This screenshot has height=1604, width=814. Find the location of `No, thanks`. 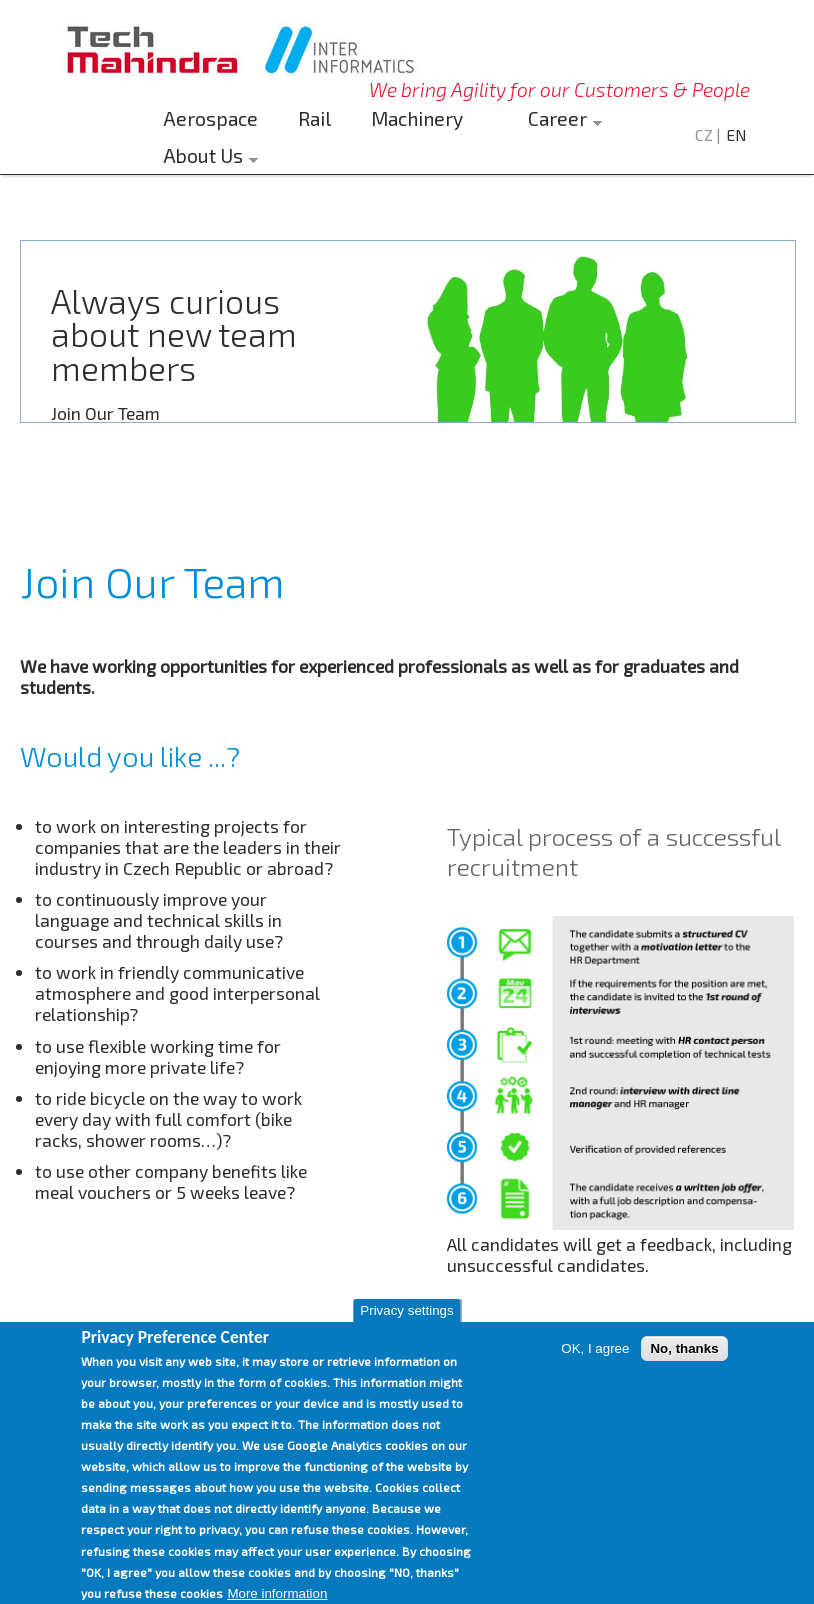

No, thanks is located at coordinates (684, 1371).